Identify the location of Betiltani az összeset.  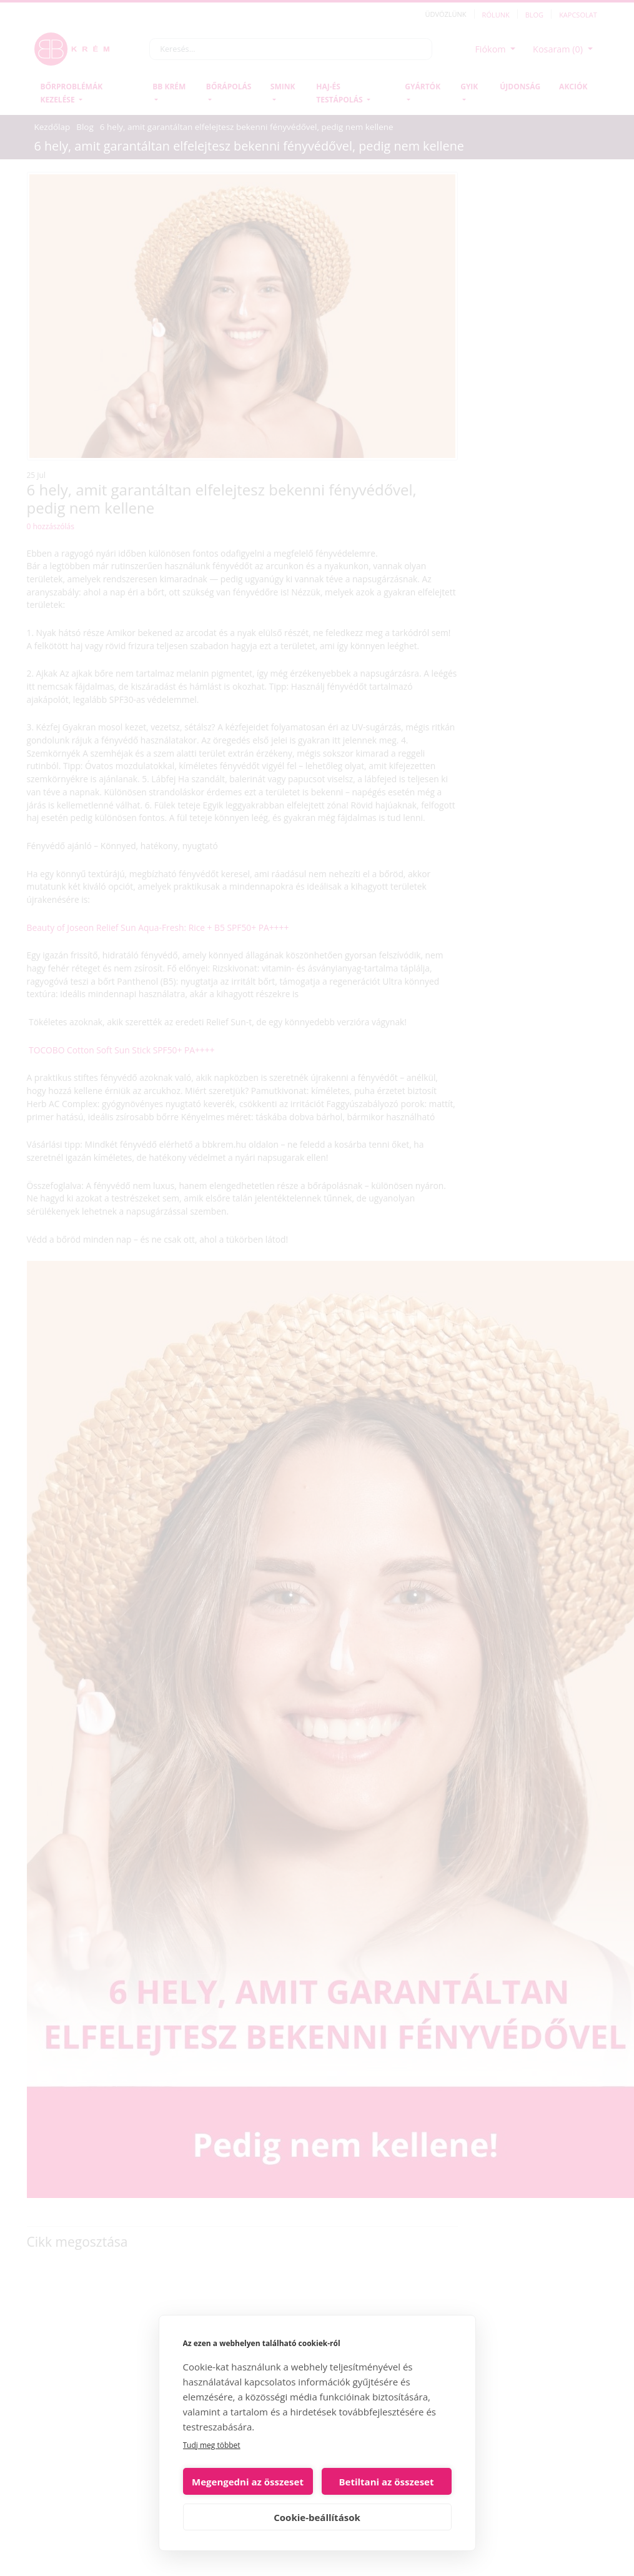
(386, 2481).